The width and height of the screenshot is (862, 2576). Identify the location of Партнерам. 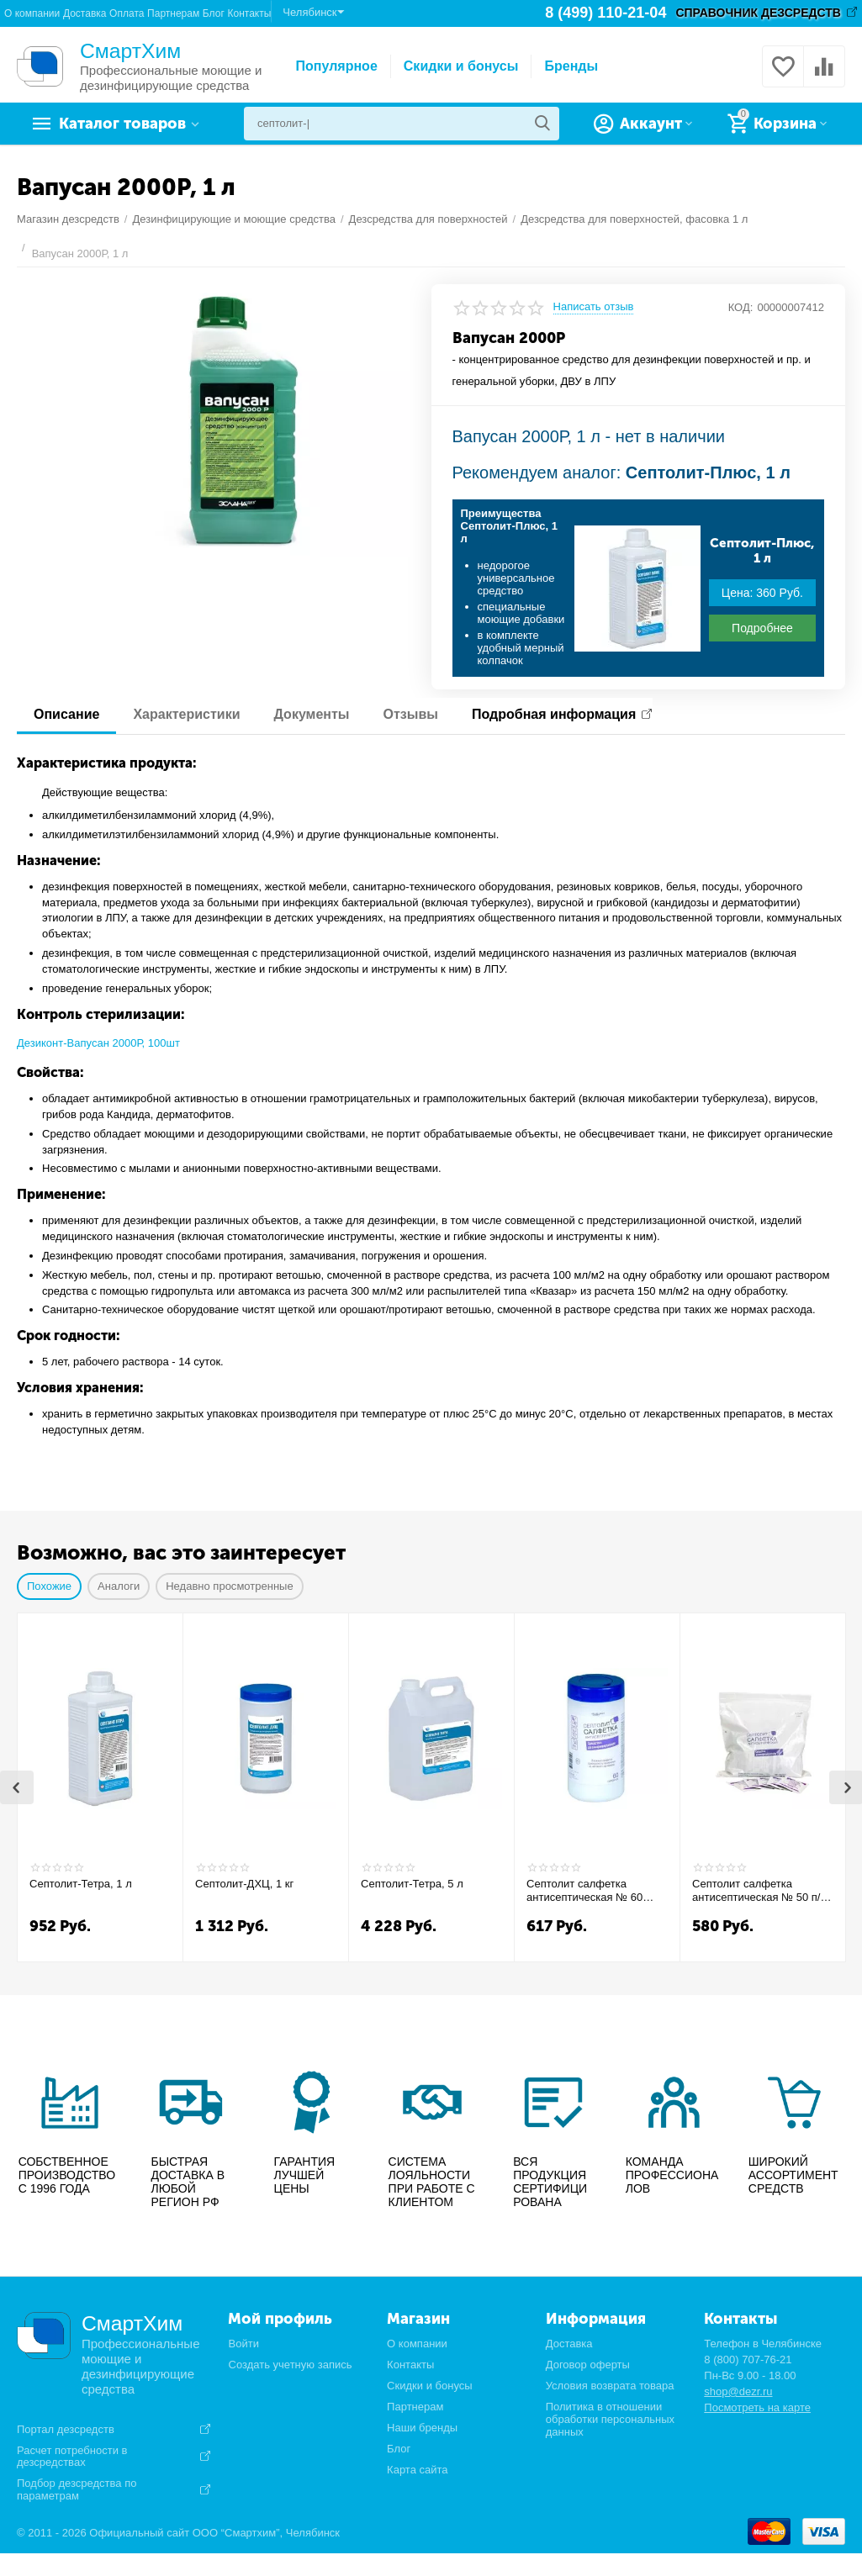
(173, 13).